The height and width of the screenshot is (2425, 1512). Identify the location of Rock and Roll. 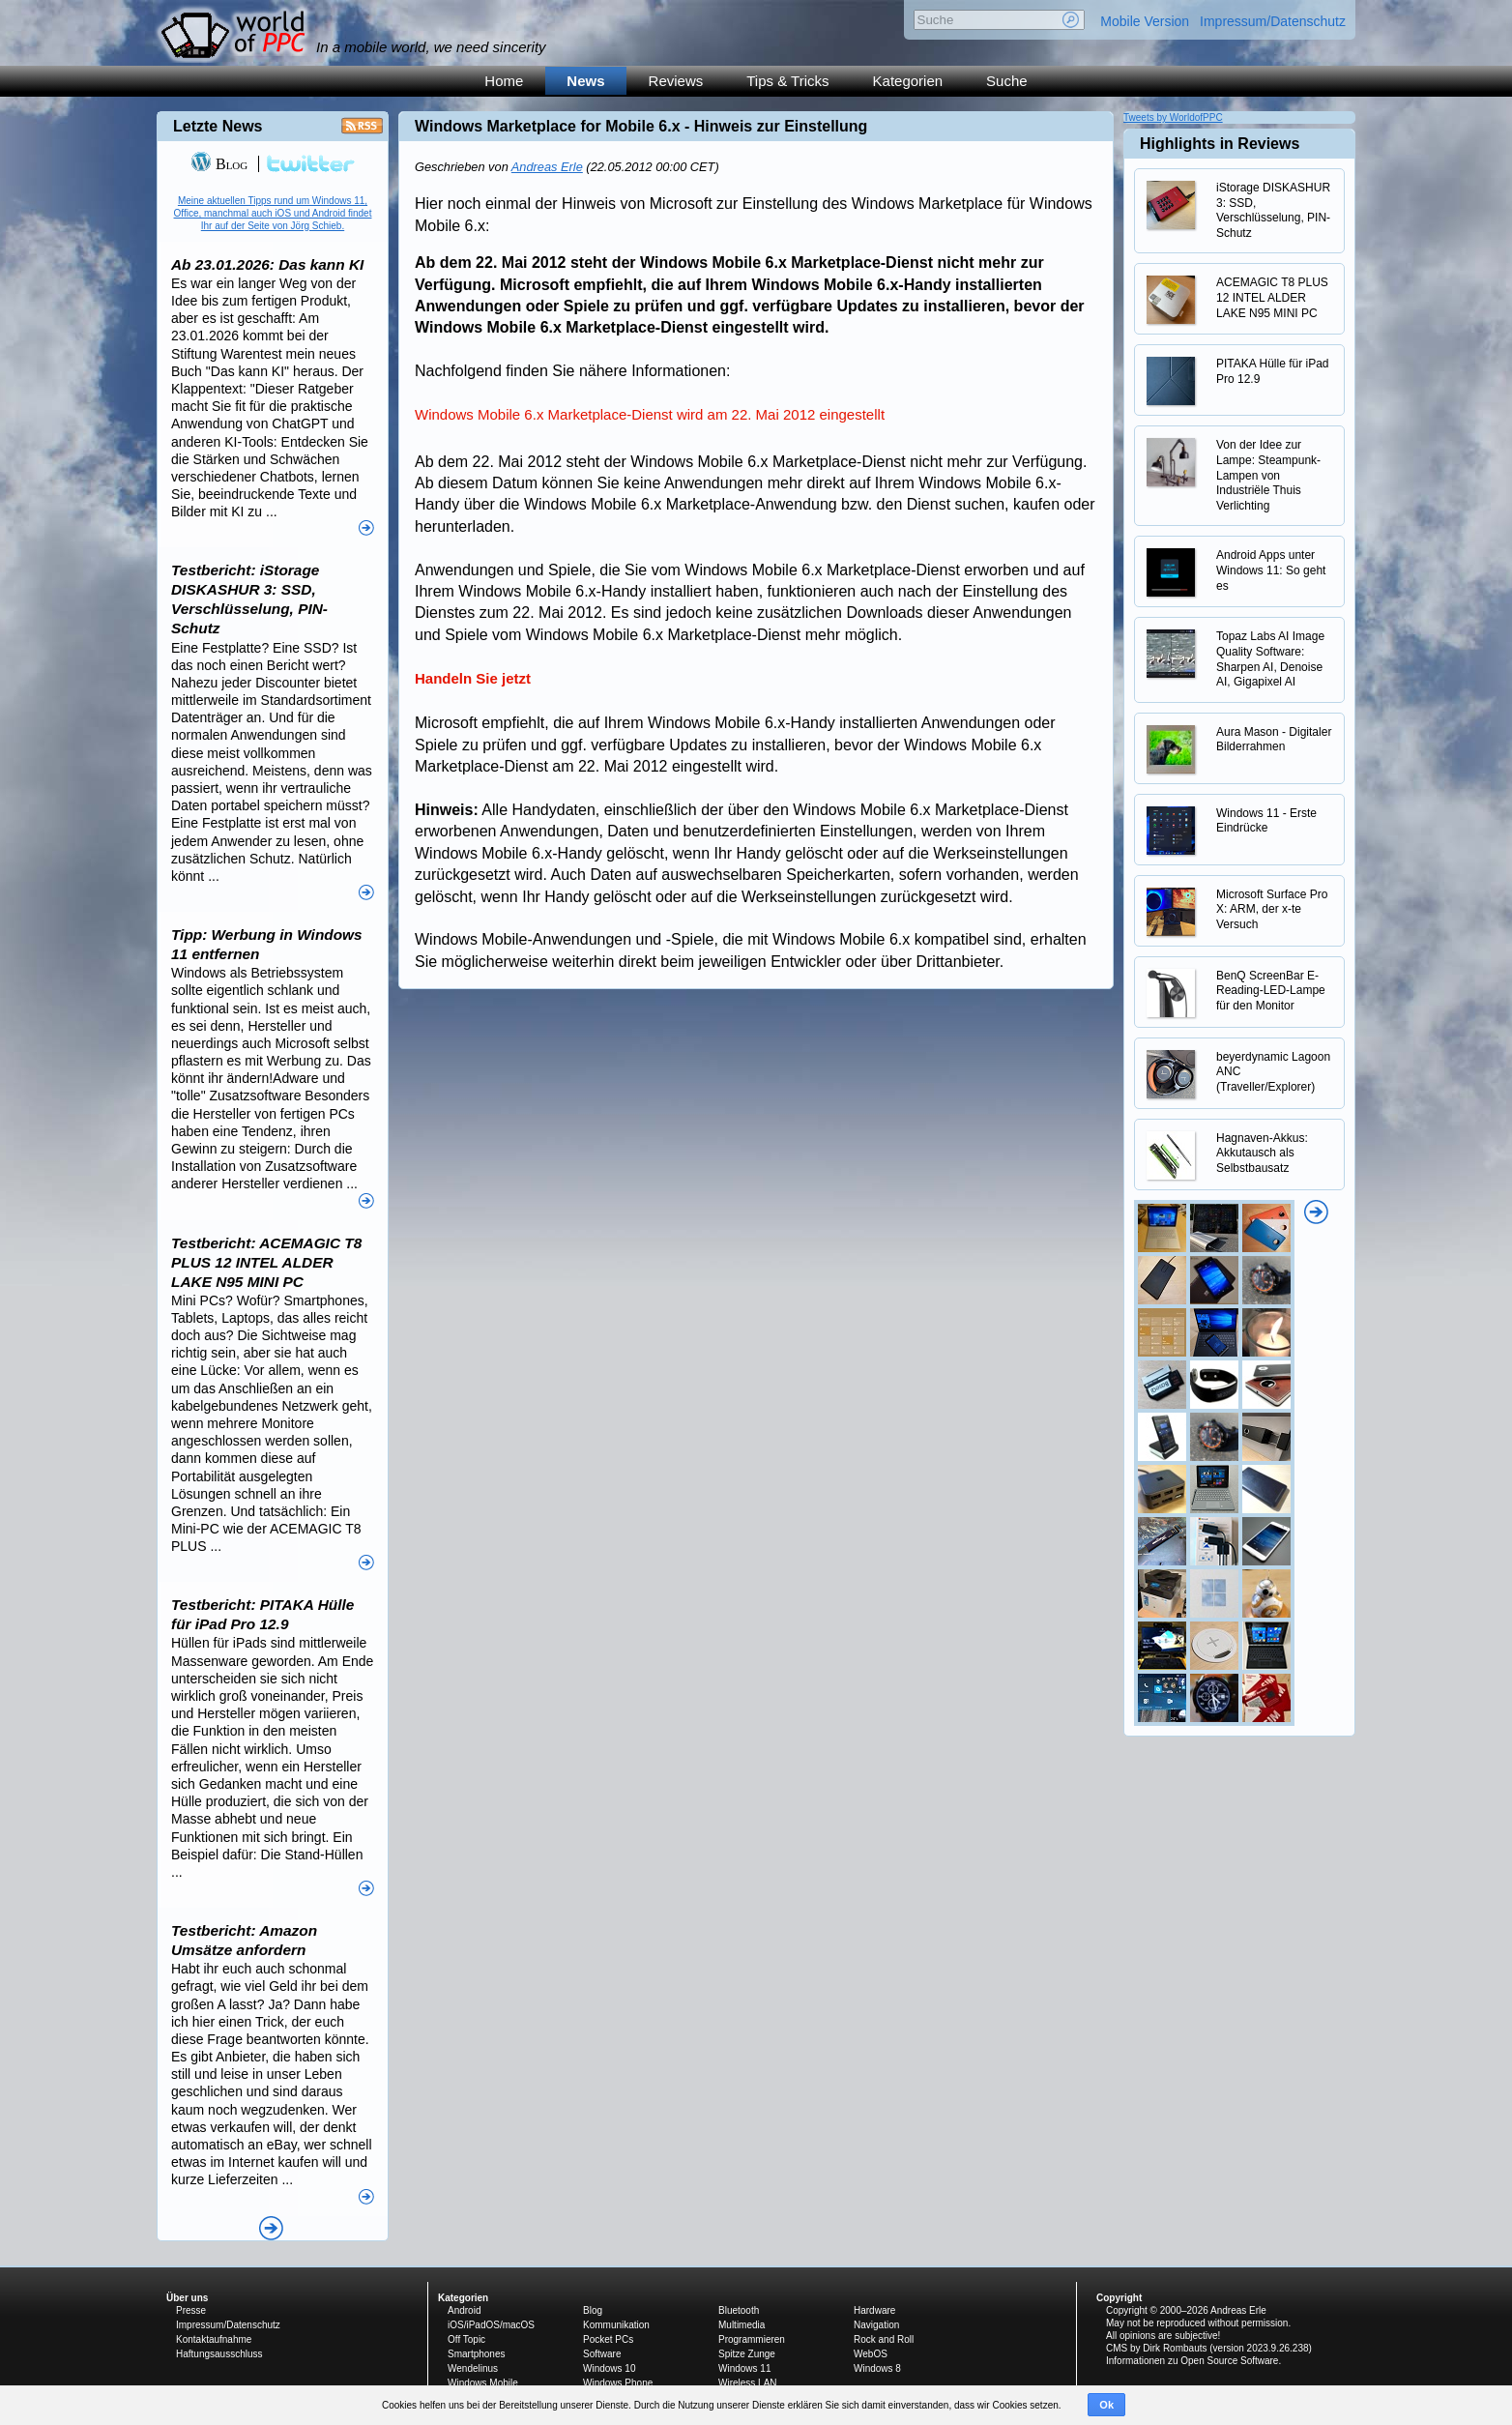
(884, 2339).